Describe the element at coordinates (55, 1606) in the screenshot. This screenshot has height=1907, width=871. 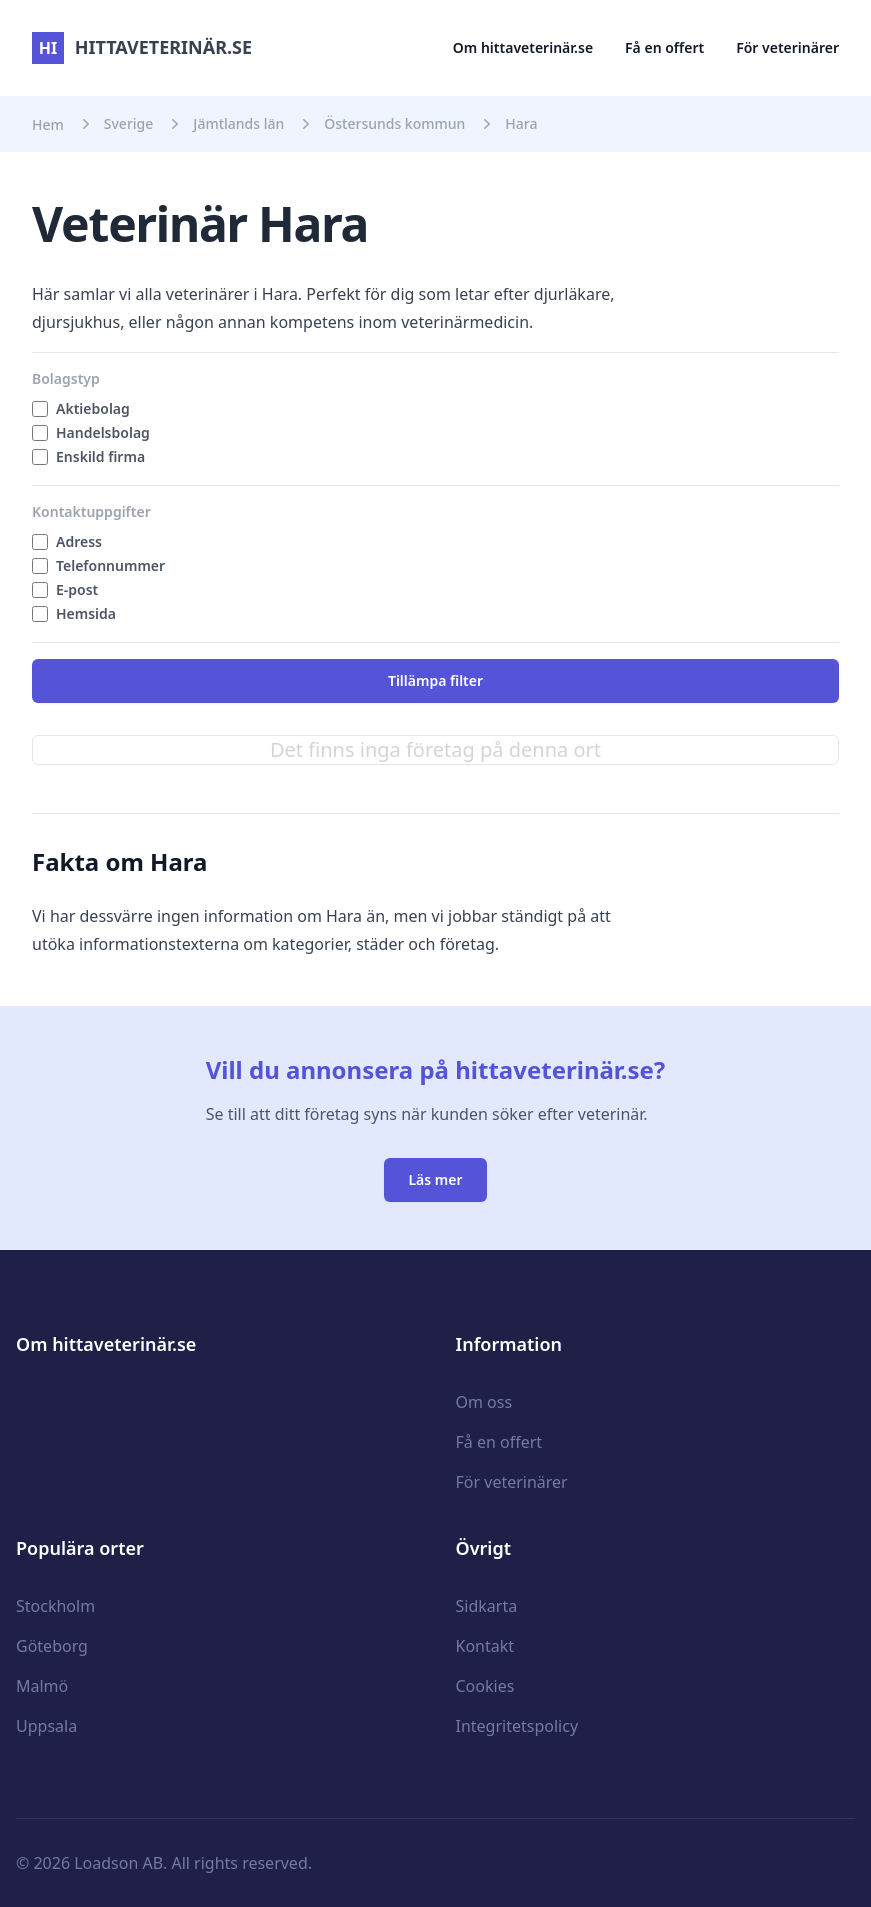
I see `Stockholm` at that location.